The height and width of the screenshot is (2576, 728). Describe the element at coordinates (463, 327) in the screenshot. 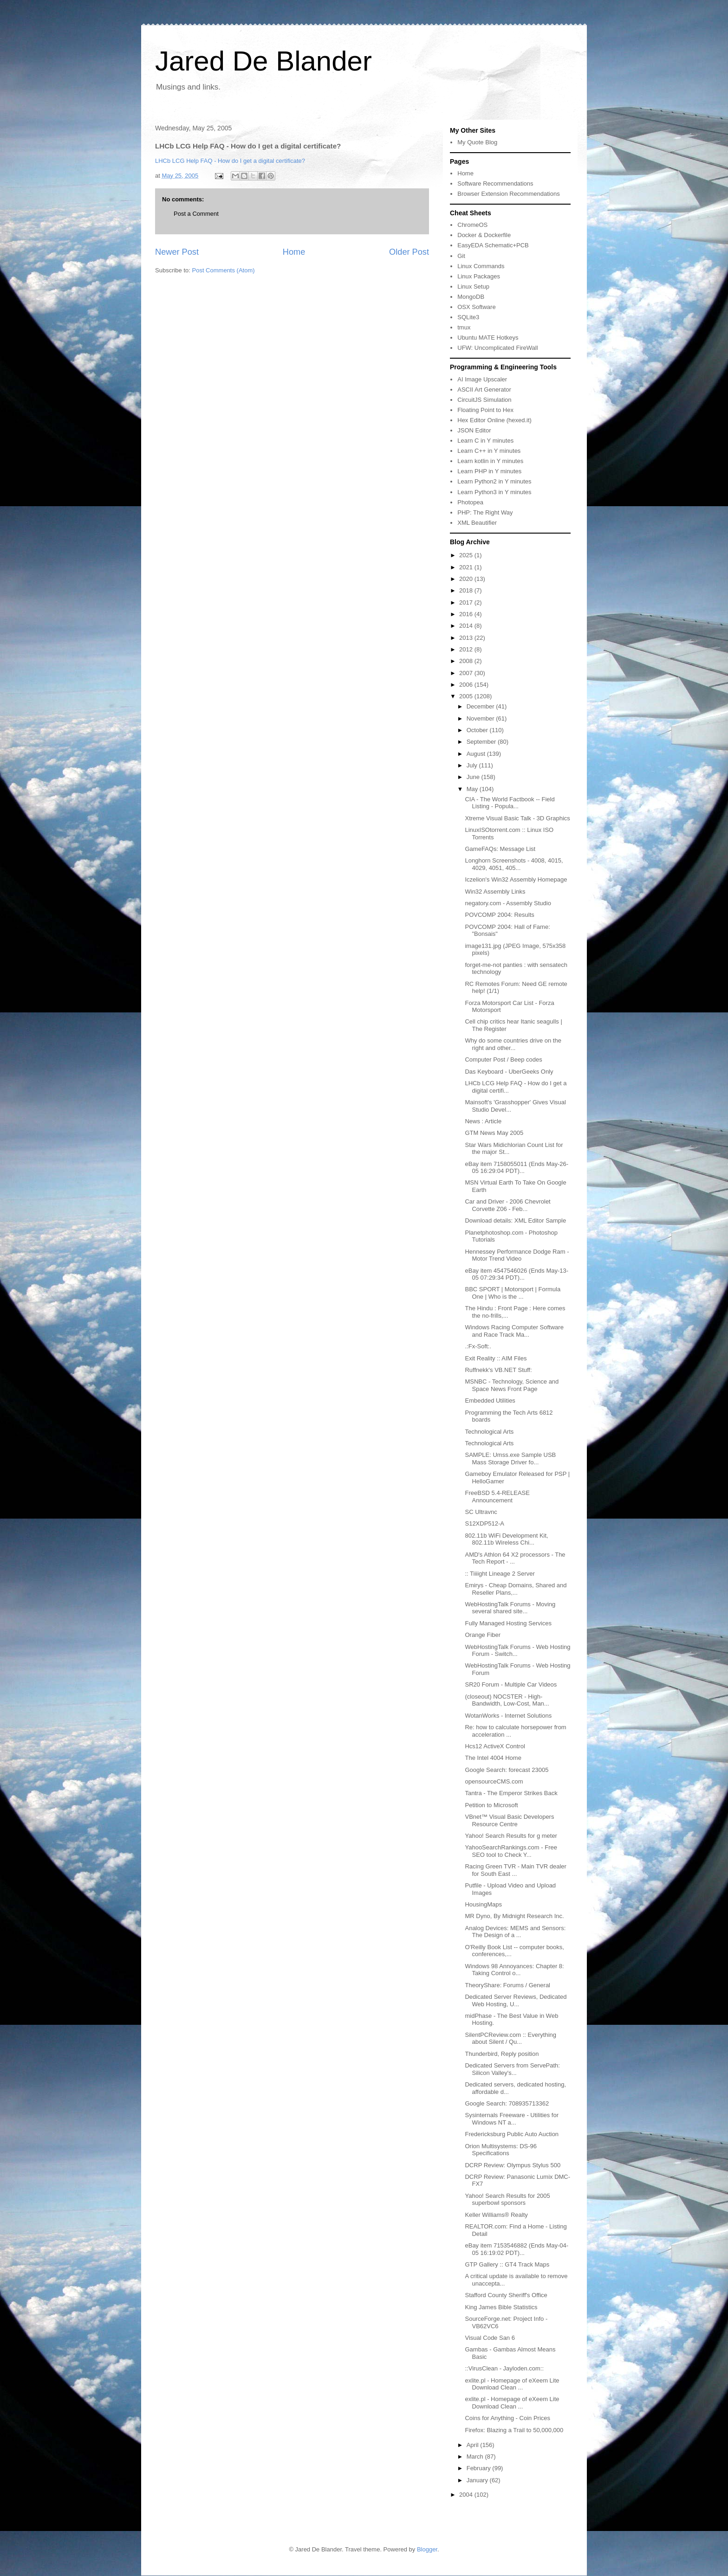

I see `tmux` at that location.